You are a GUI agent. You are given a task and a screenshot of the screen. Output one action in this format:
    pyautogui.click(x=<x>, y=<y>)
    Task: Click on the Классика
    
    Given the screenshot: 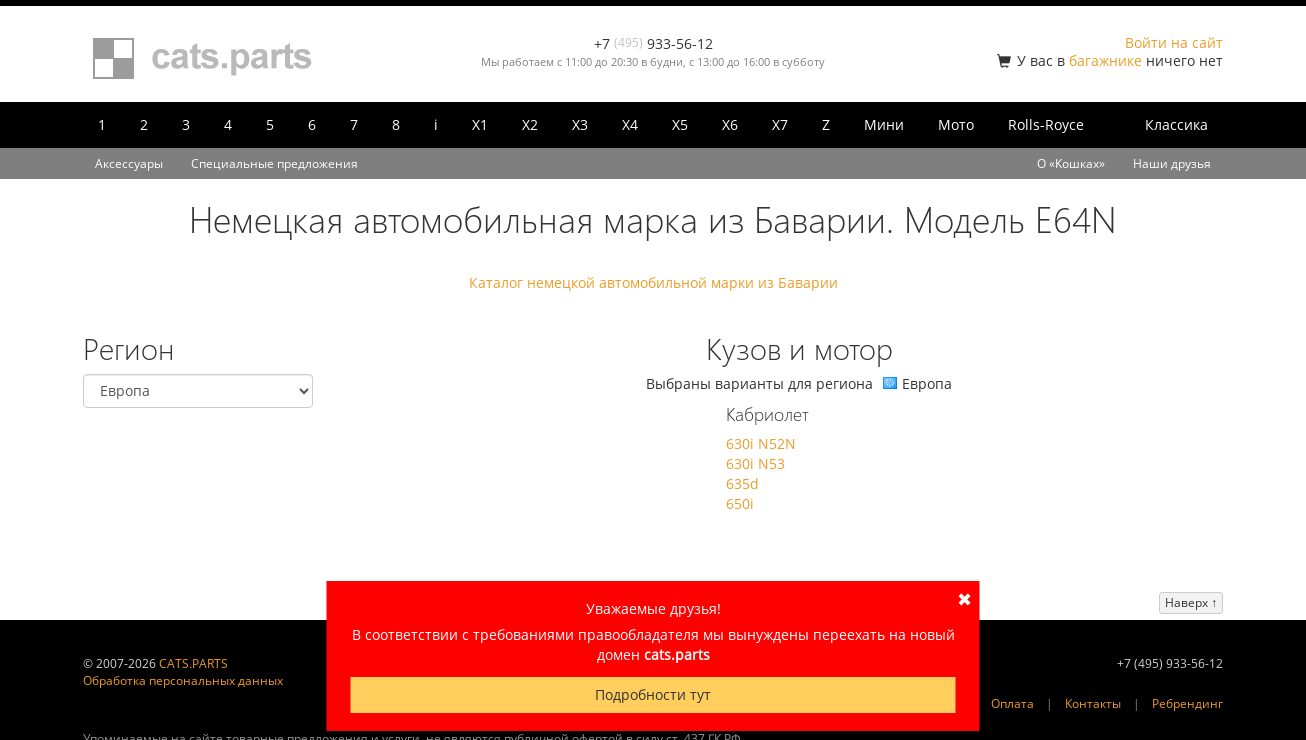 What is the action you would take?
    pyautogui.click(x=1176, y=124)
    